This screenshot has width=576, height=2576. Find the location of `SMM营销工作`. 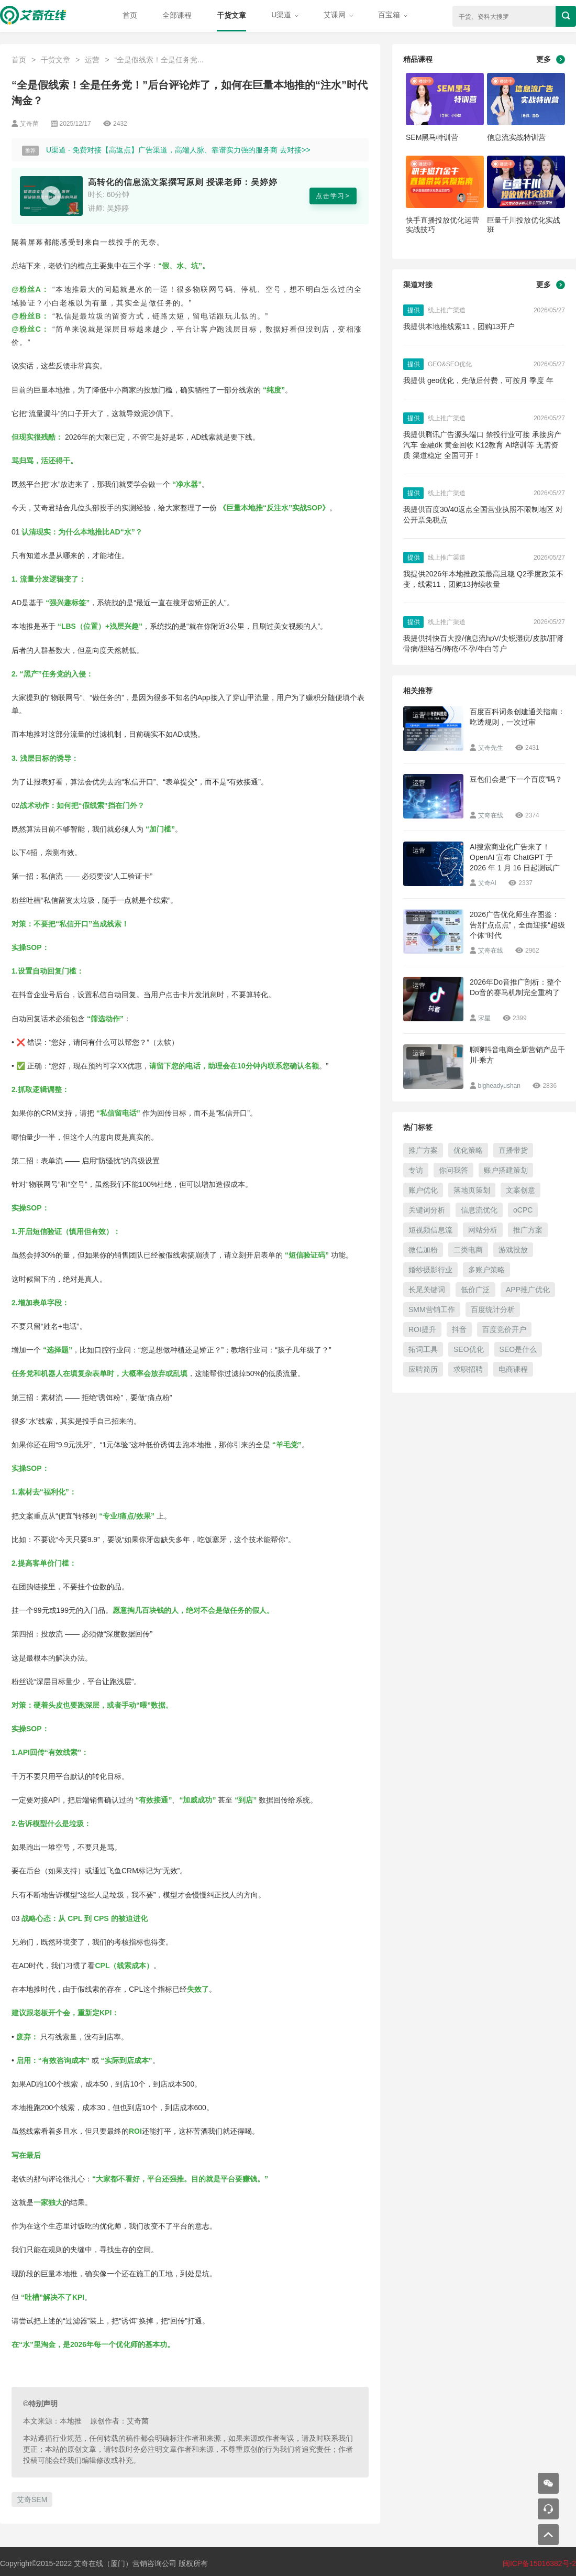

SMM营销工作 is located at coordinates (431, 1309).